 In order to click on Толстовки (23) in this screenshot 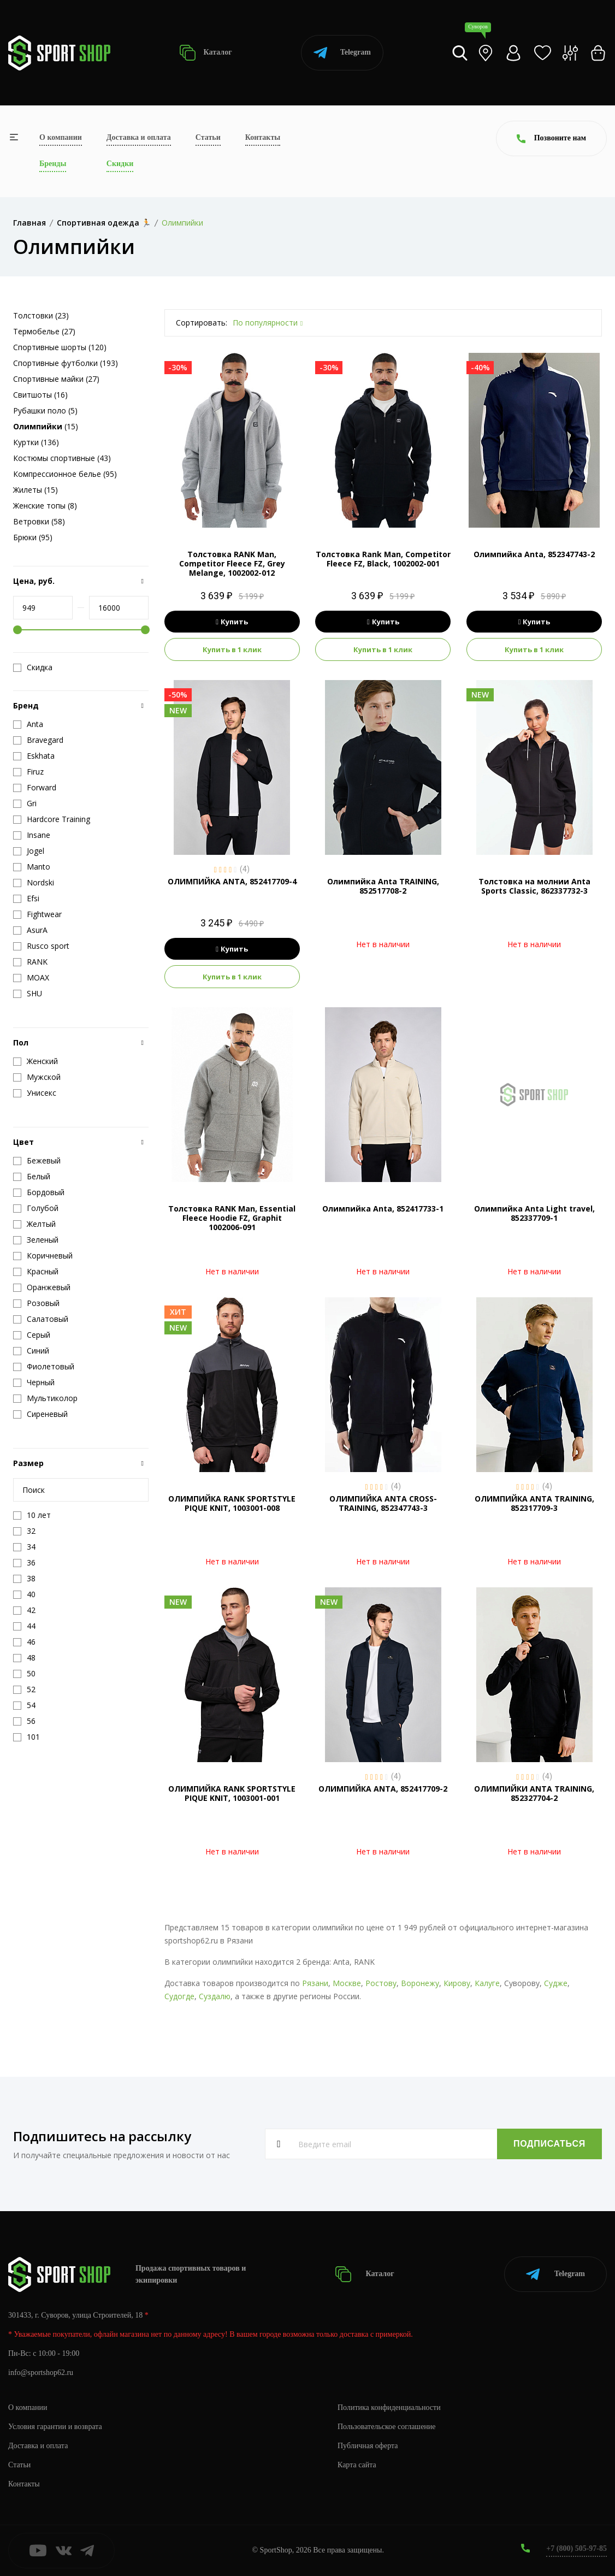, I will do `click(41, 315)`.